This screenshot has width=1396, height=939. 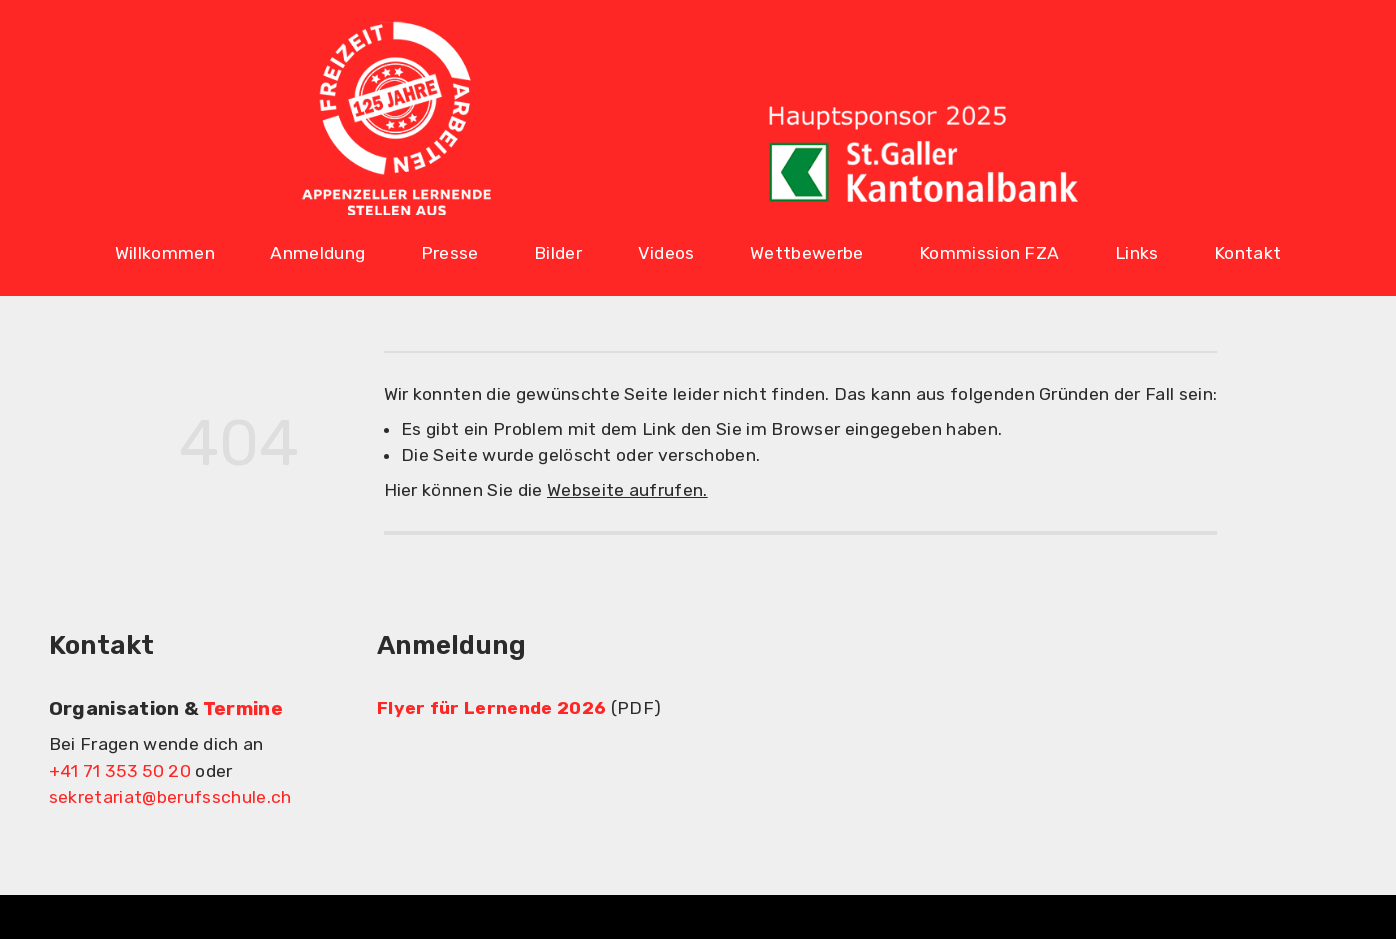 What do you see at coordinates (450, 253) in the screenshot?
I see `Presse` at bounding box center [450, 253].